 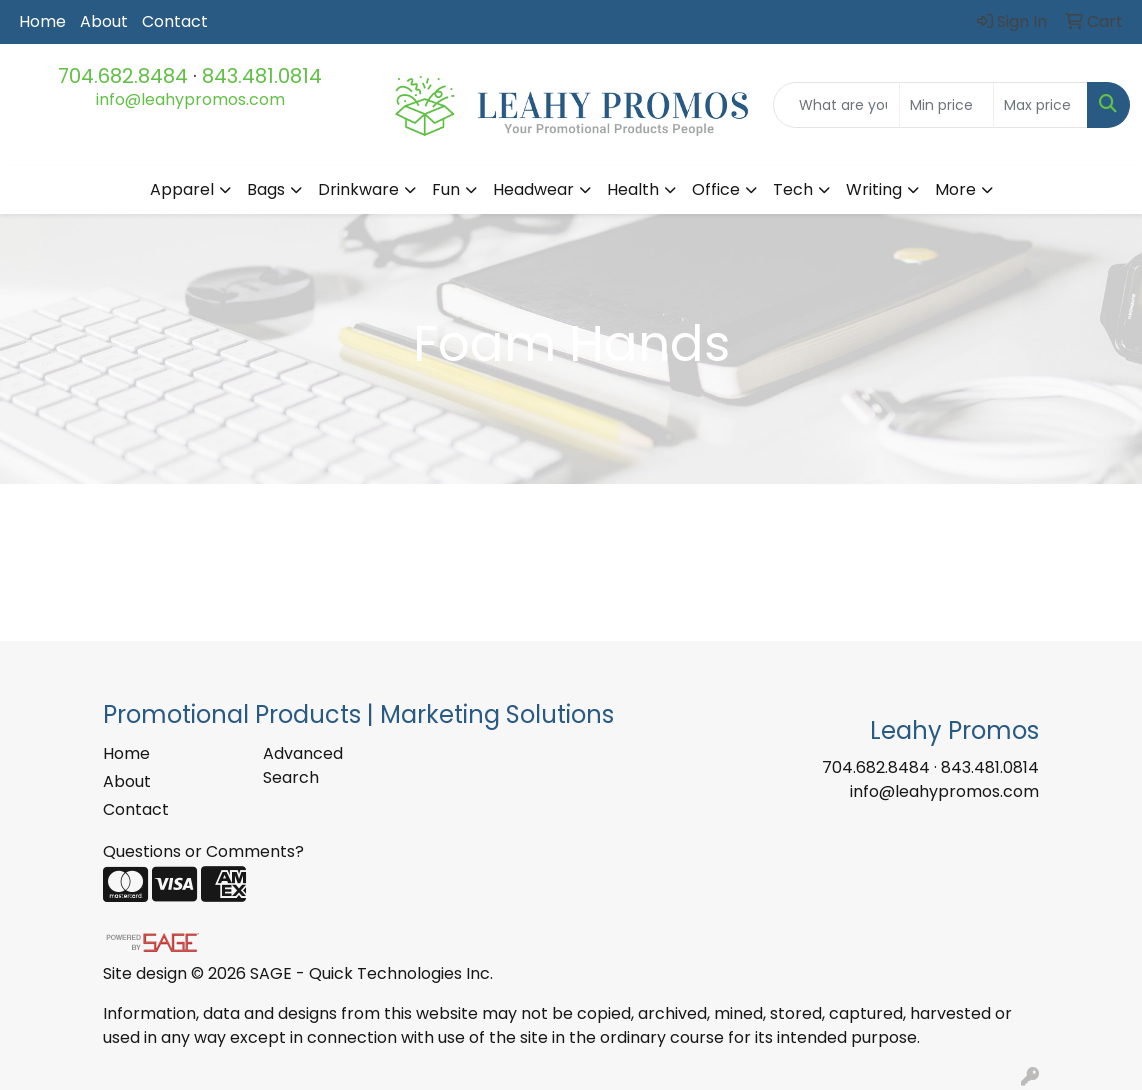 I want to click on Bags [button], so click(x=266, y=189).